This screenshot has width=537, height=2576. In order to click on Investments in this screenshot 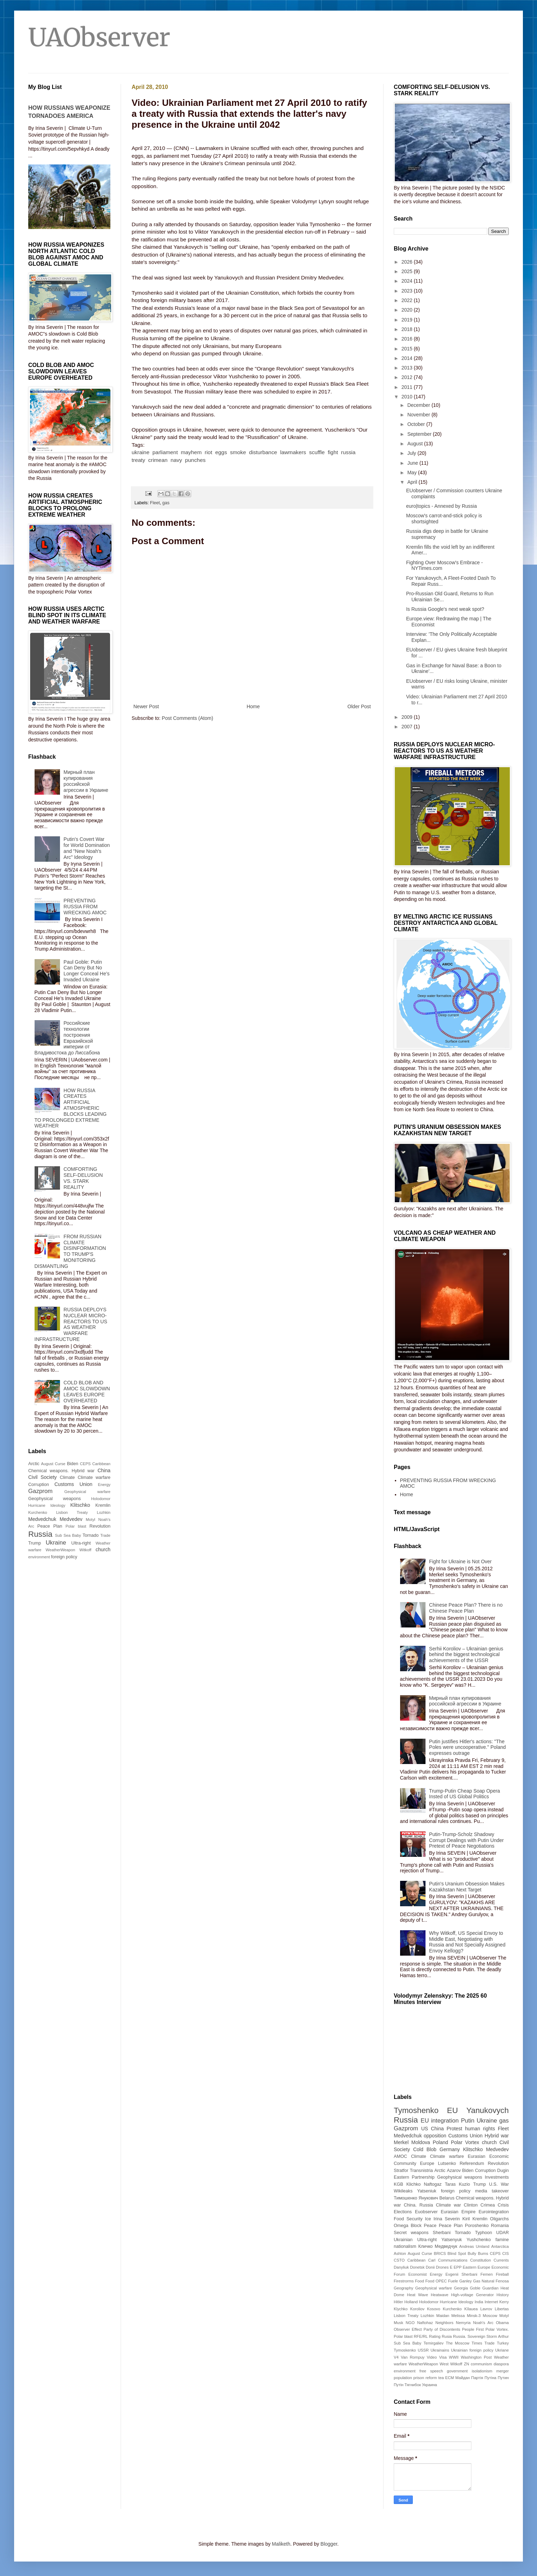, I will do `click(497, 2177)`.